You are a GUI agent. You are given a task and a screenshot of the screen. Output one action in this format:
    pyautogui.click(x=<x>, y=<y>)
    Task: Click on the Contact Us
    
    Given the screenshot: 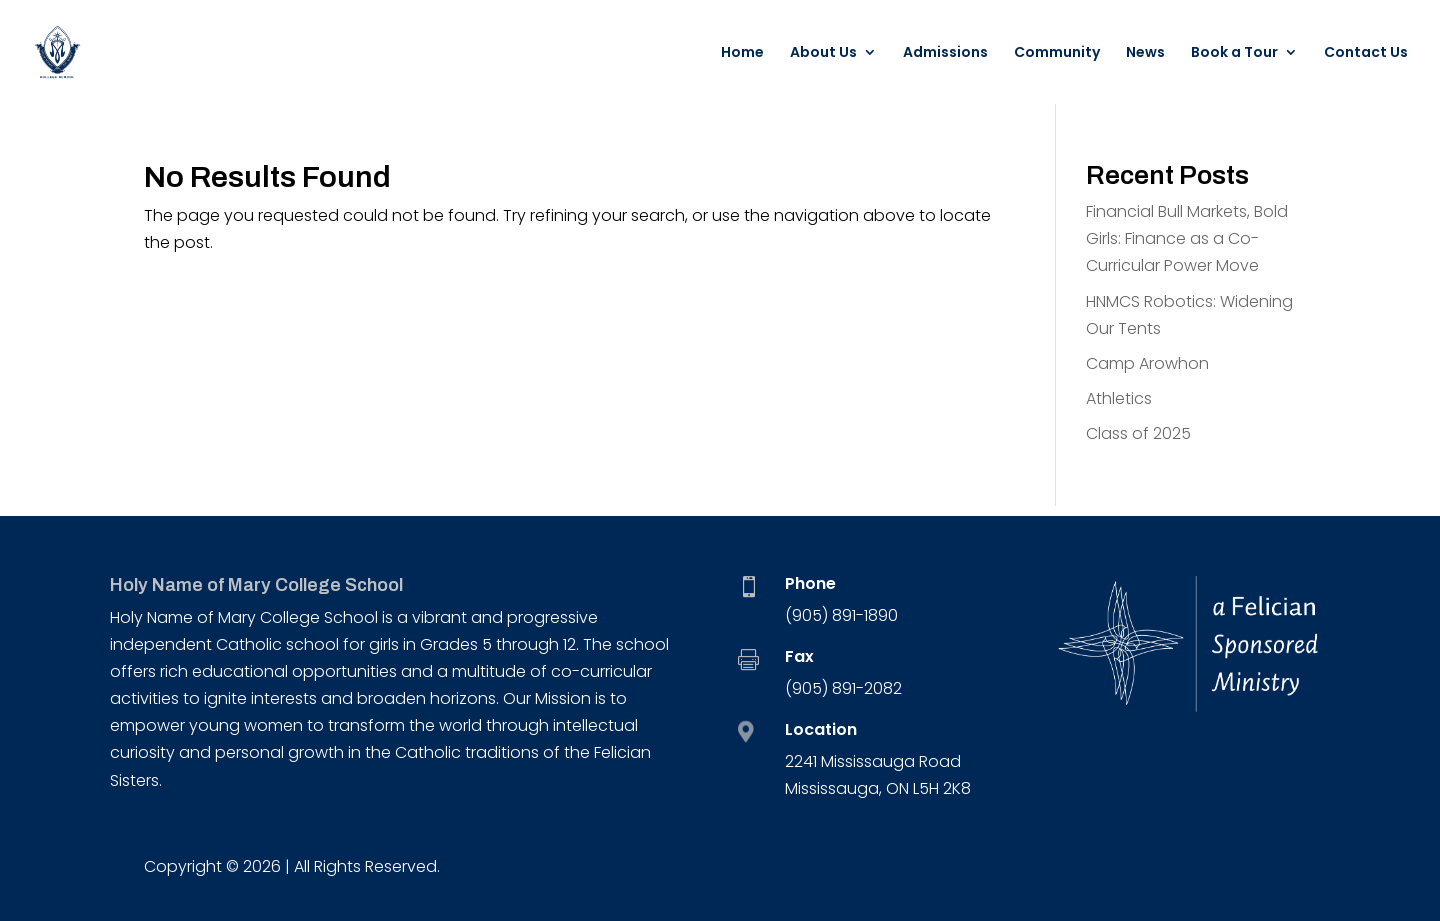 What is the action you would take?
    pyautogui.click(x=1366, y=53)
    